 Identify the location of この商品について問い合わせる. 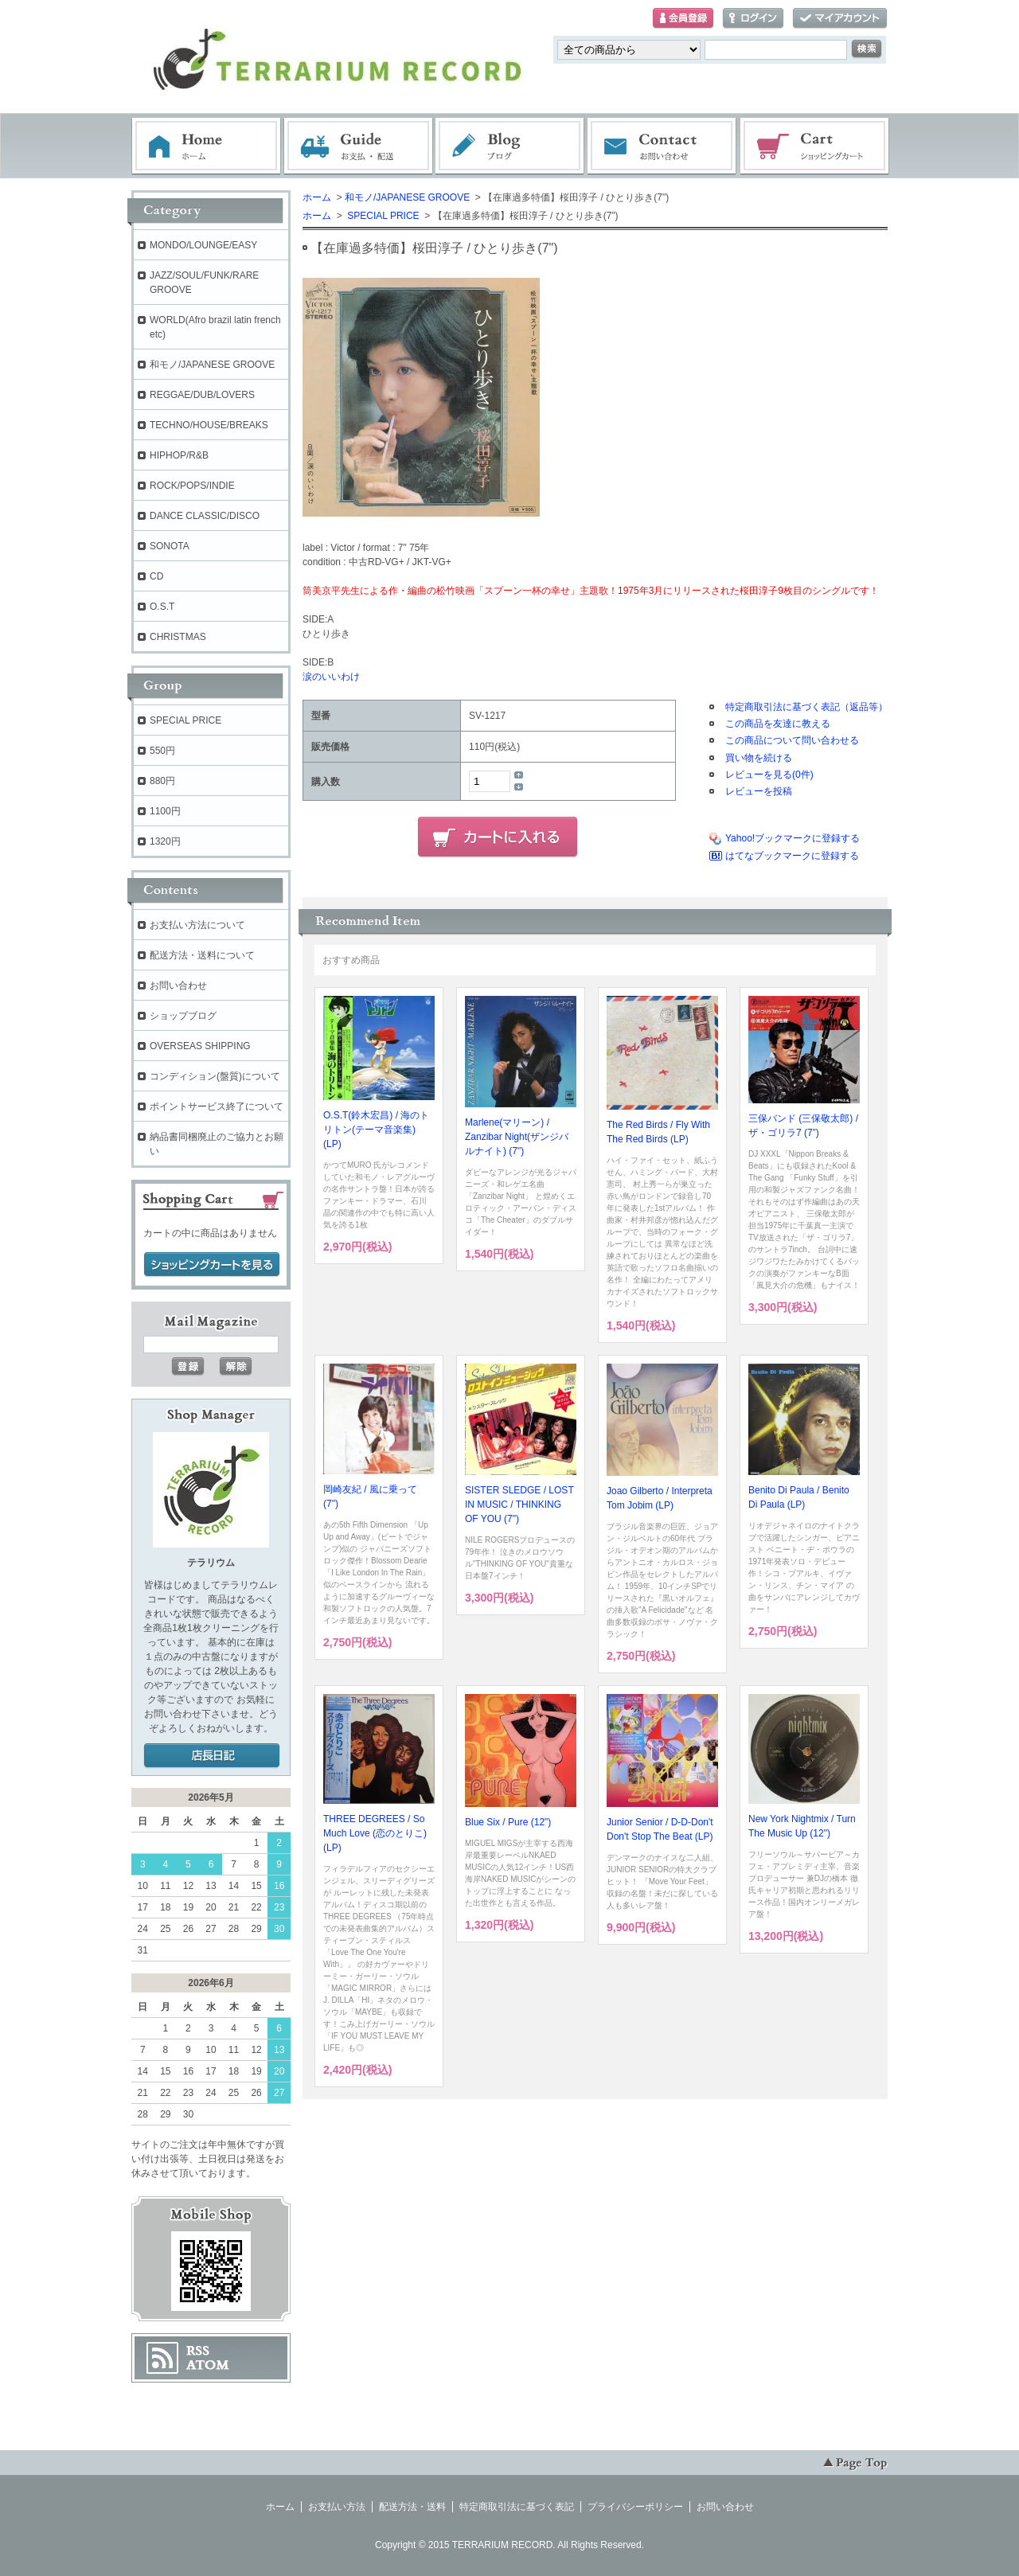
(792, 740).